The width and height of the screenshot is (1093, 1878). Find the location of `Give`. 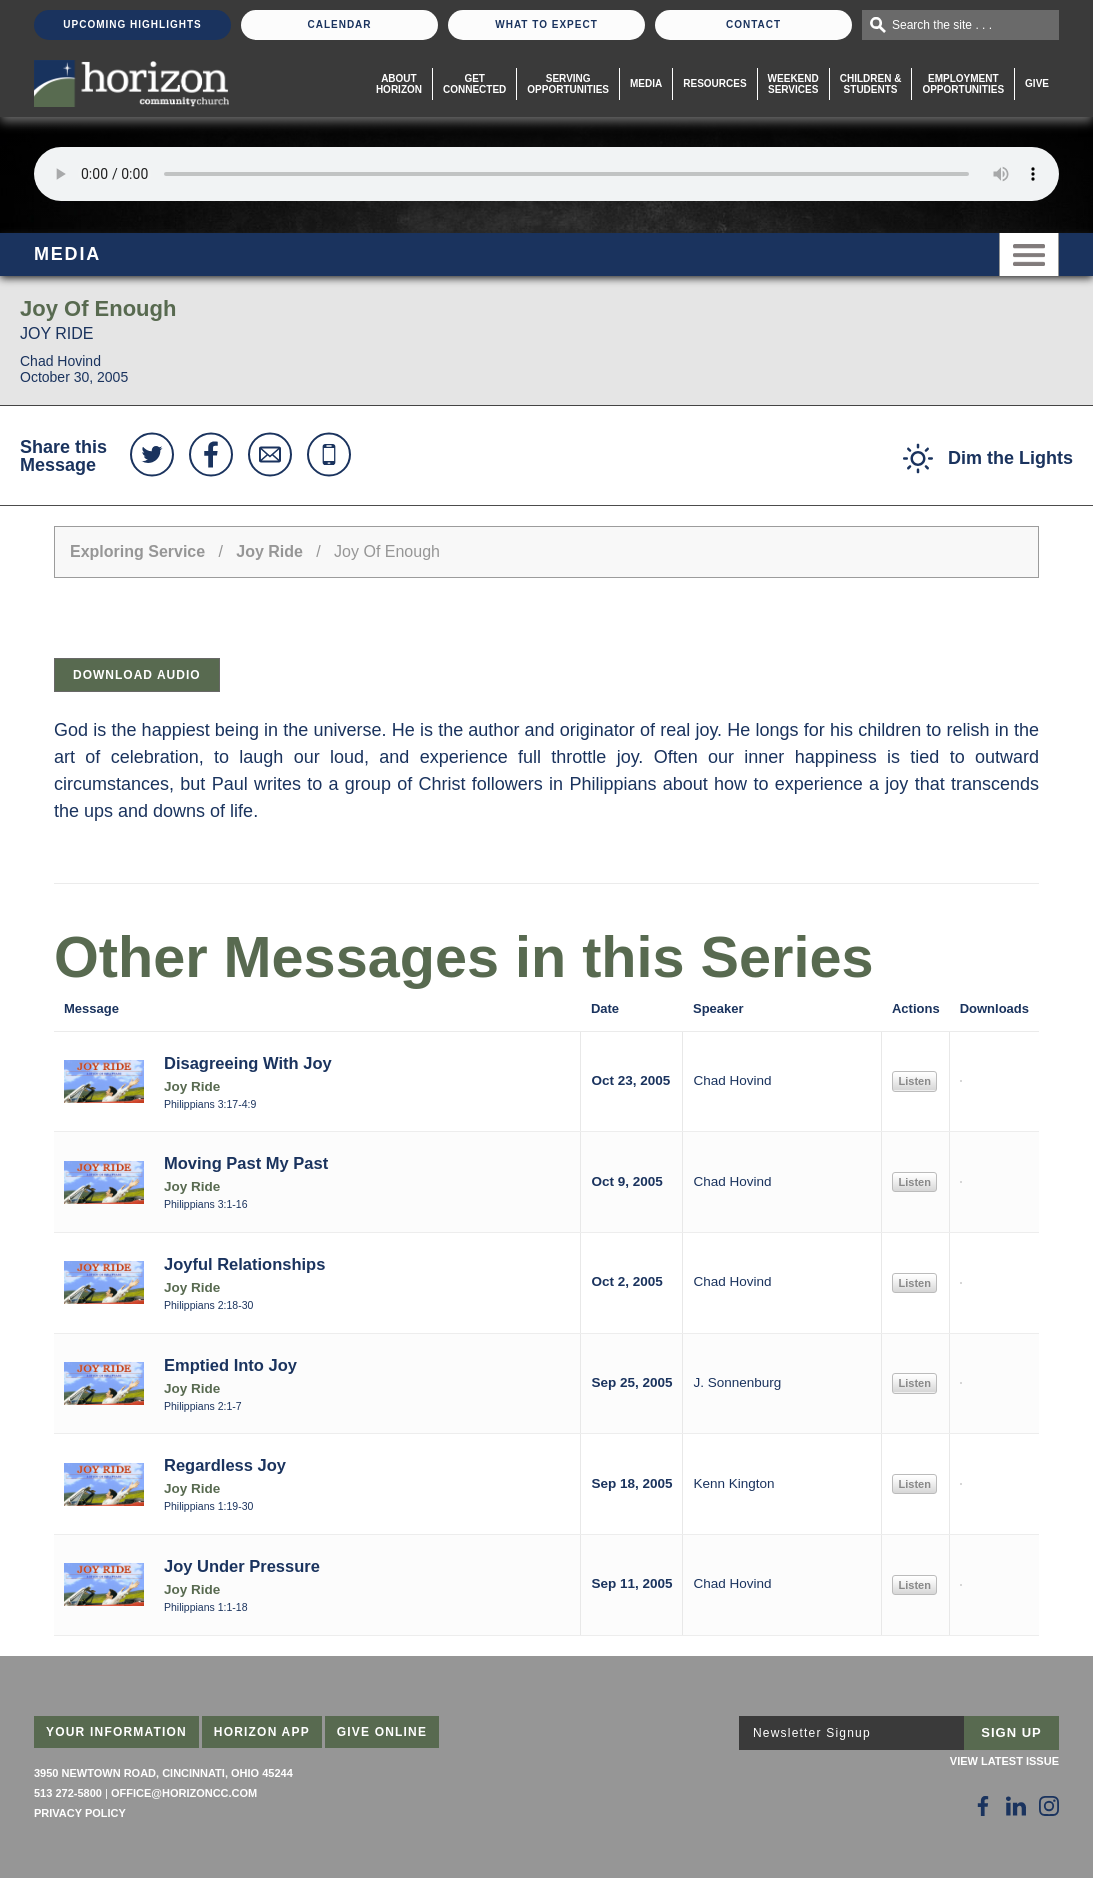

Give is located at coordinates (1037, 83).